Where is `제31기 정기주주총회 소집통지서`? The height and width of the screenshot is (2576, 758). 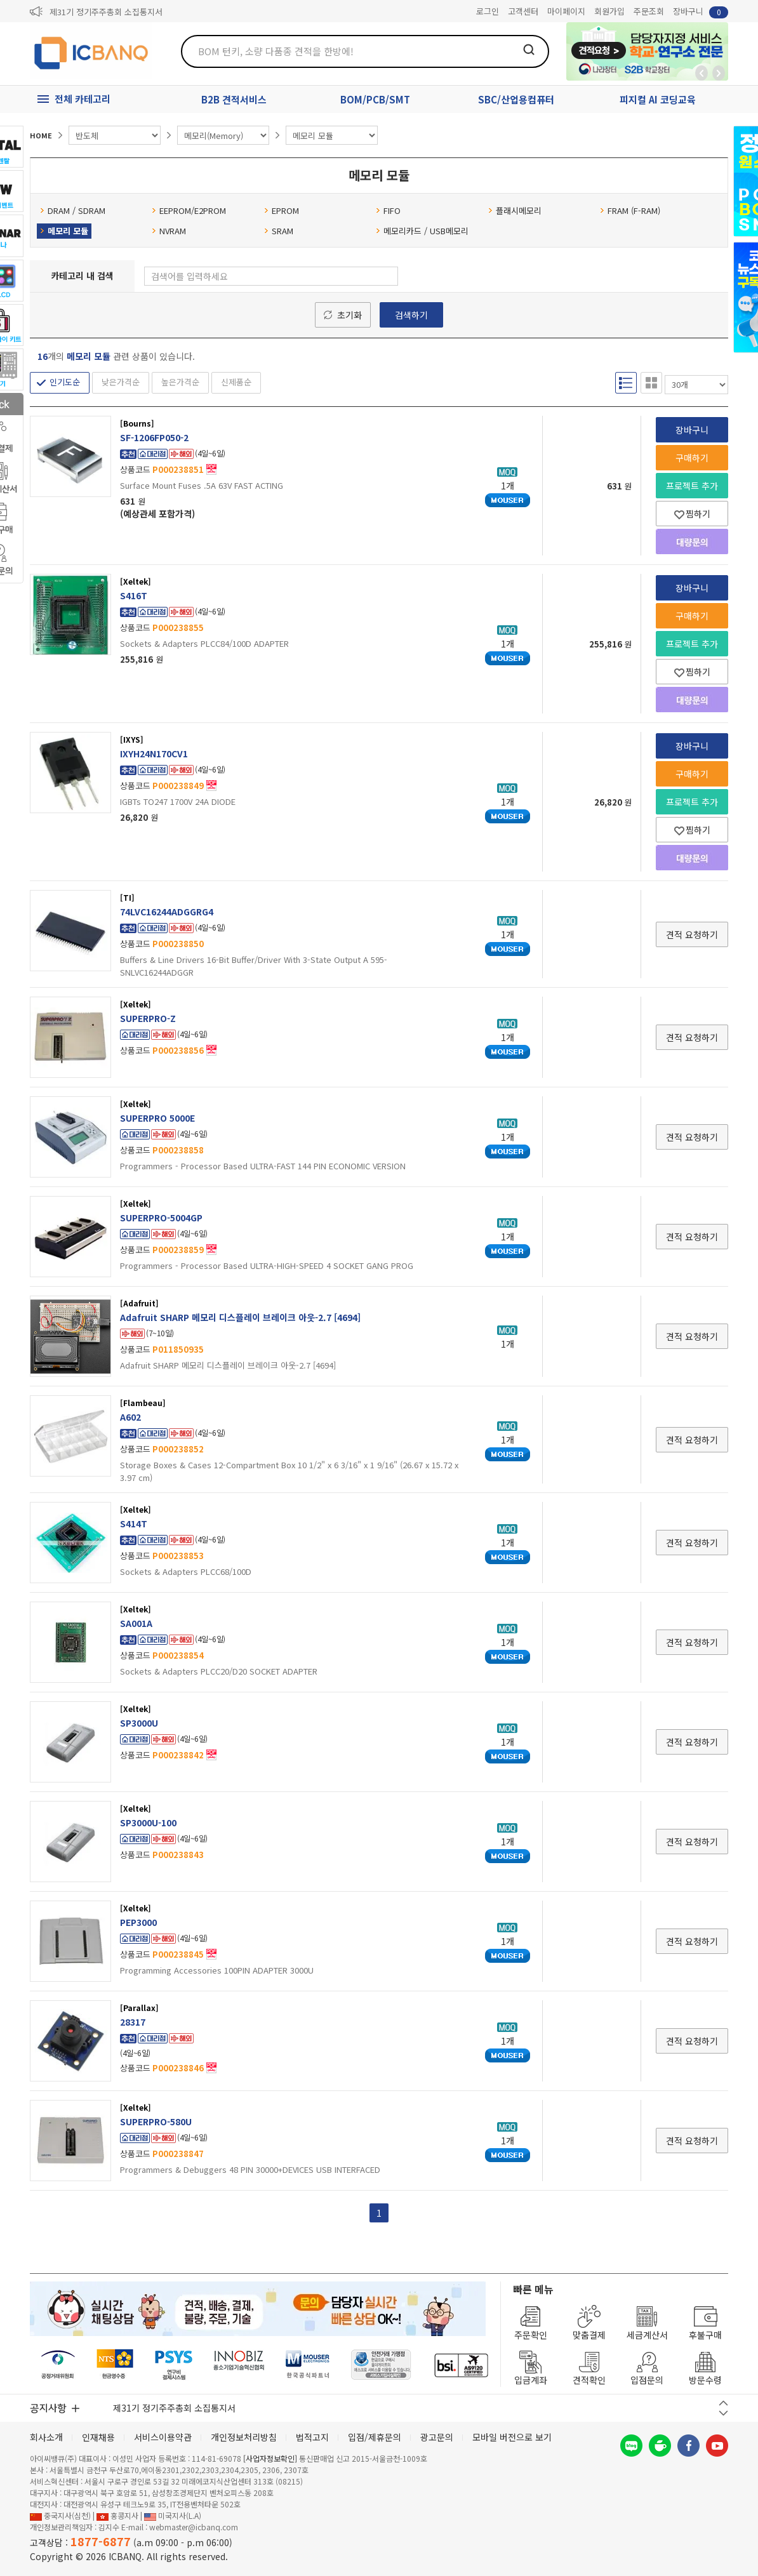 제31기 정기주주총회 소집통지서 is located at coordinates (106, 12).